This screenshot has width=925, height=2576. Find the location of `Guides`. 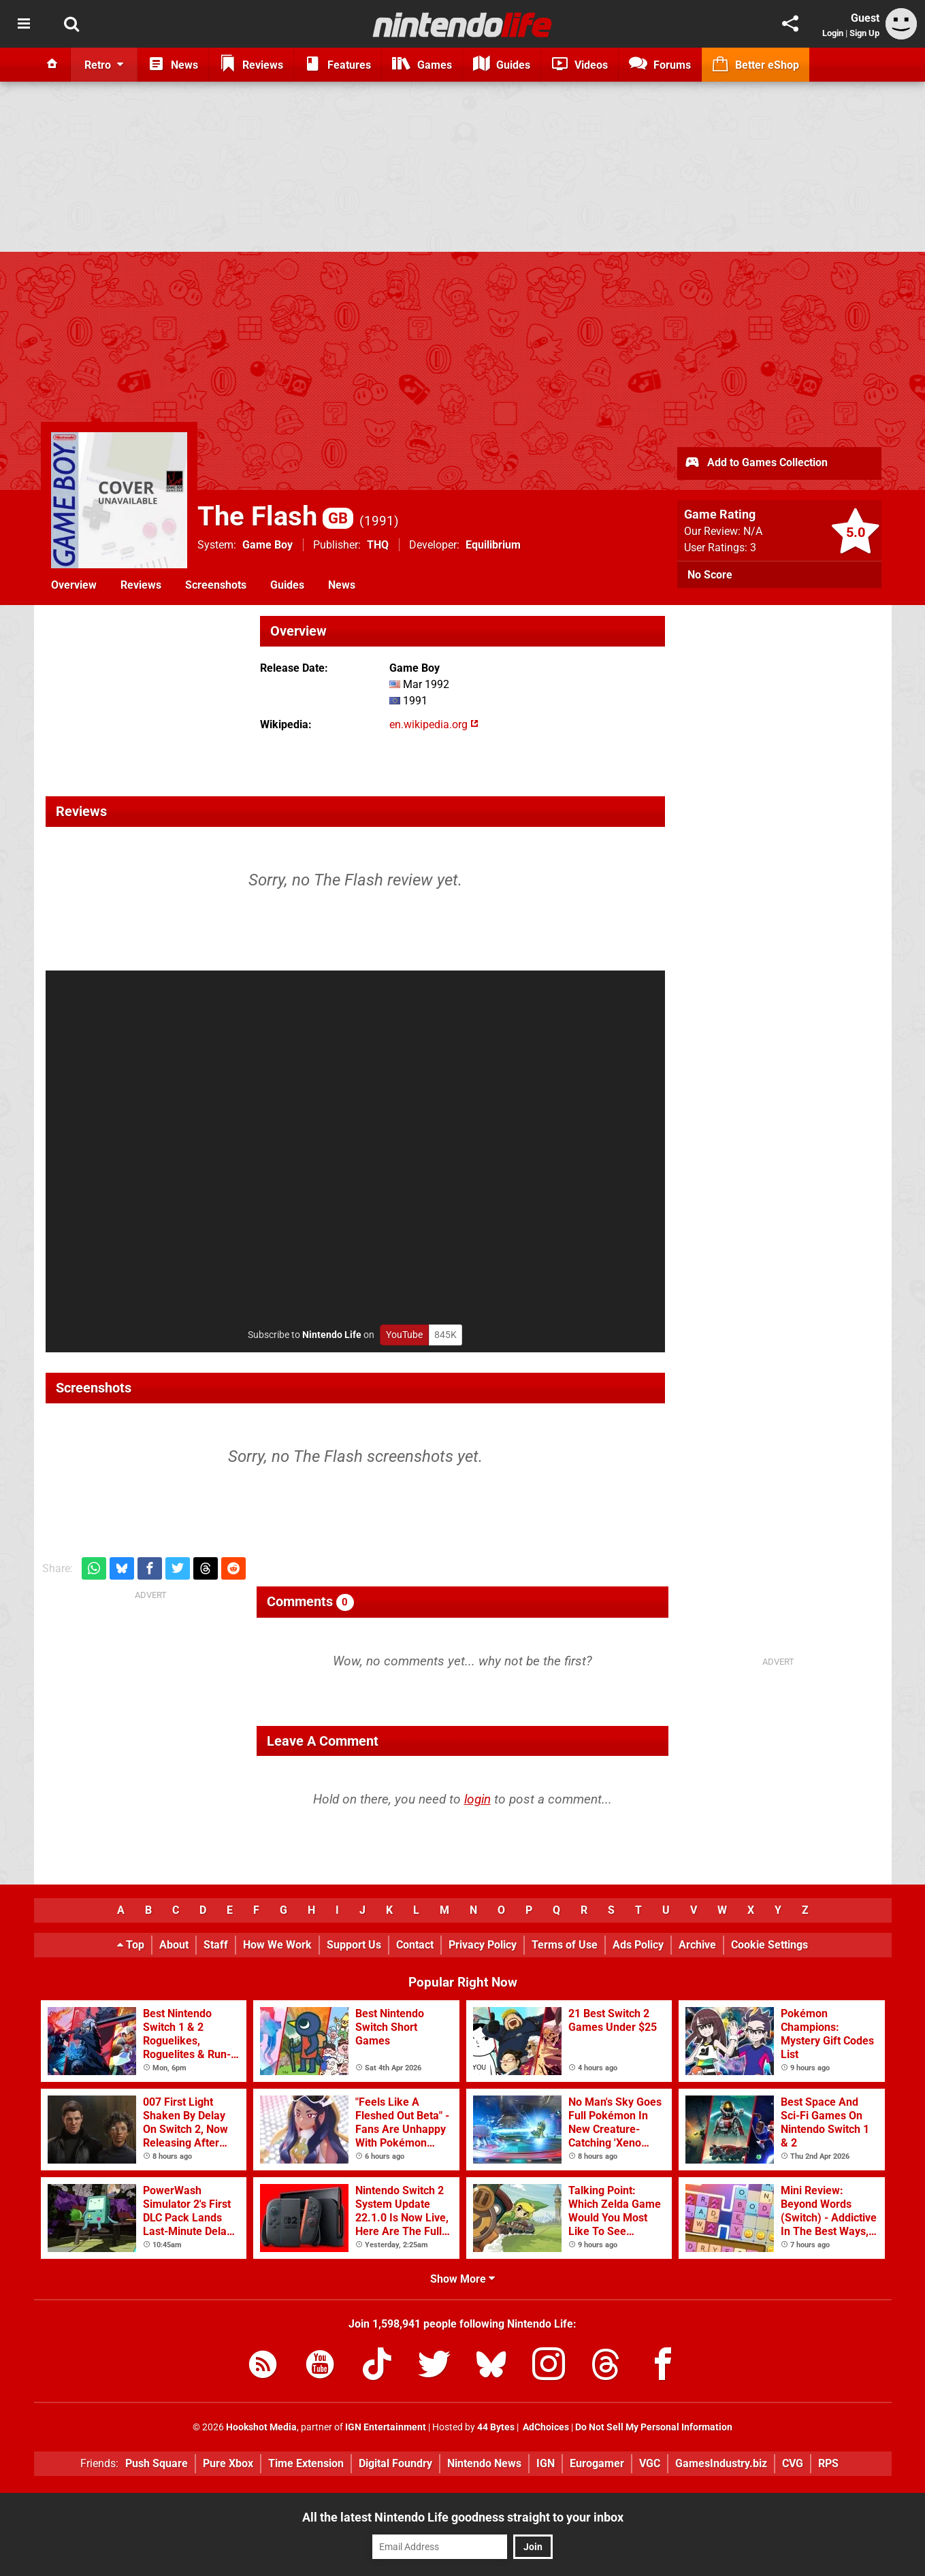

Guides is located at coordinates (287, 584).